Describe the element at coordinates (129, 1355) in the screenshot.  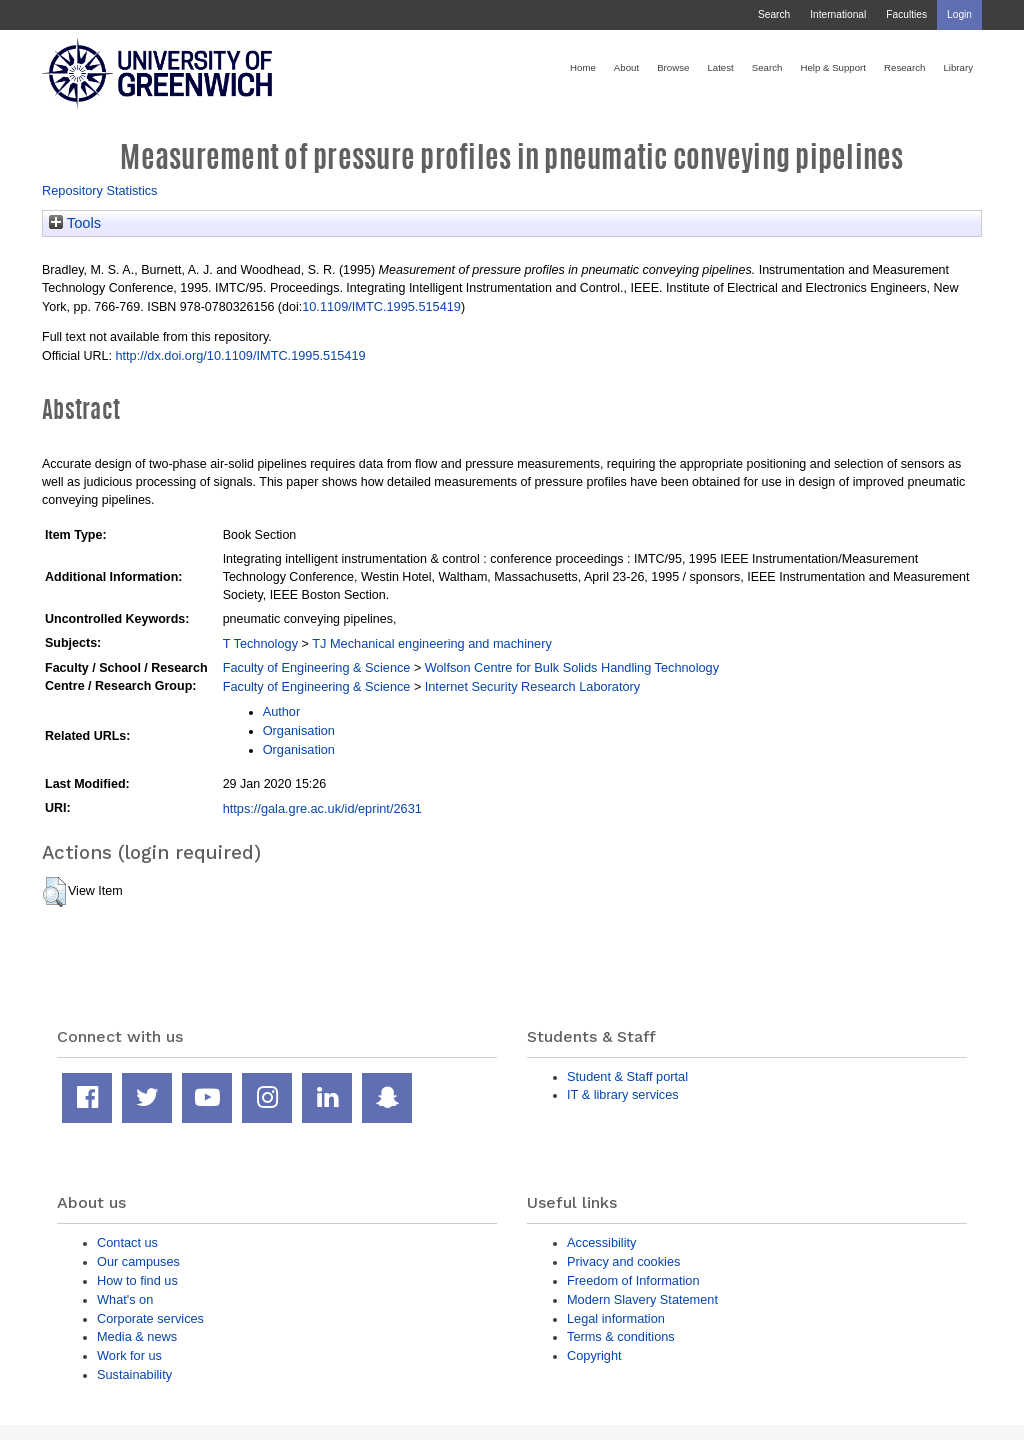
I see `Work for us` at that location.